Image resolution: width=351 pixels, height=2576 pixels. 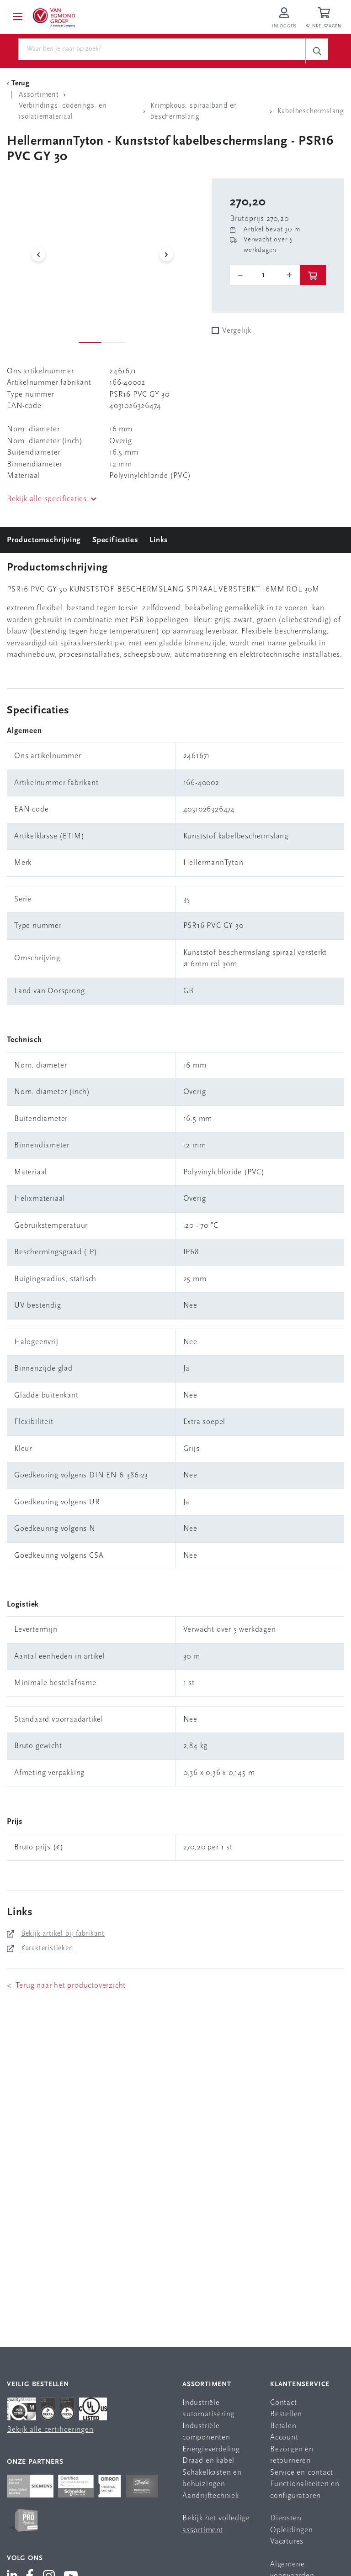 I want to click on Links, so click(x=158, y=540).